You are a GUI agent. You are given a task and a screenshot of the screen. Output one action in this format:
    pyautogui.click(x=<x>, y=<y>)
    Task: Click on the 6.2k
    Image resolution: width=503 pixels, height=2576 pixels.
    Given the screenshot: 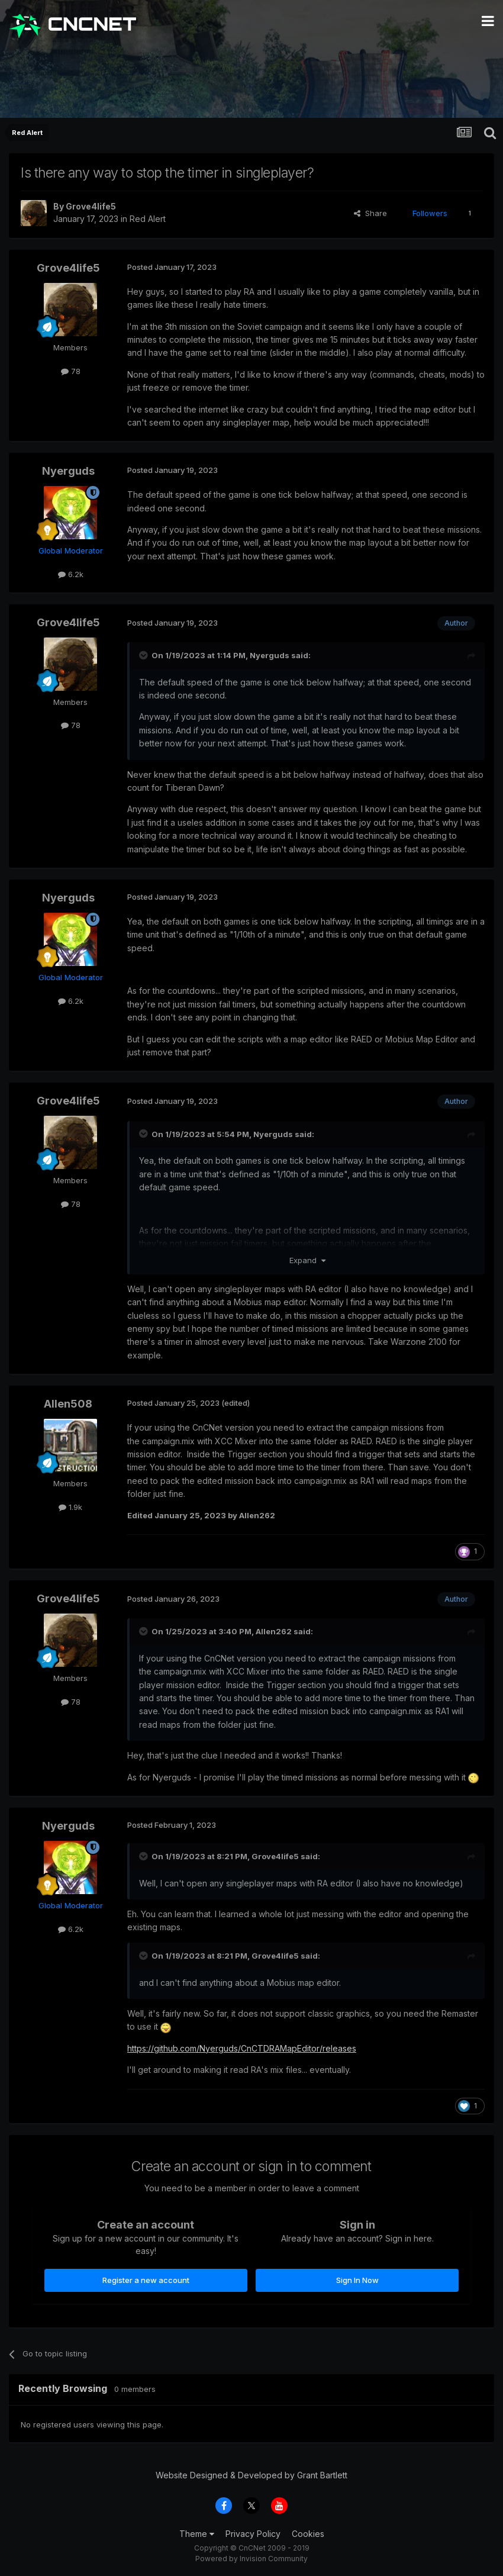 What is the action you would take?
    pyautogui.click(x=70, y=574)
    